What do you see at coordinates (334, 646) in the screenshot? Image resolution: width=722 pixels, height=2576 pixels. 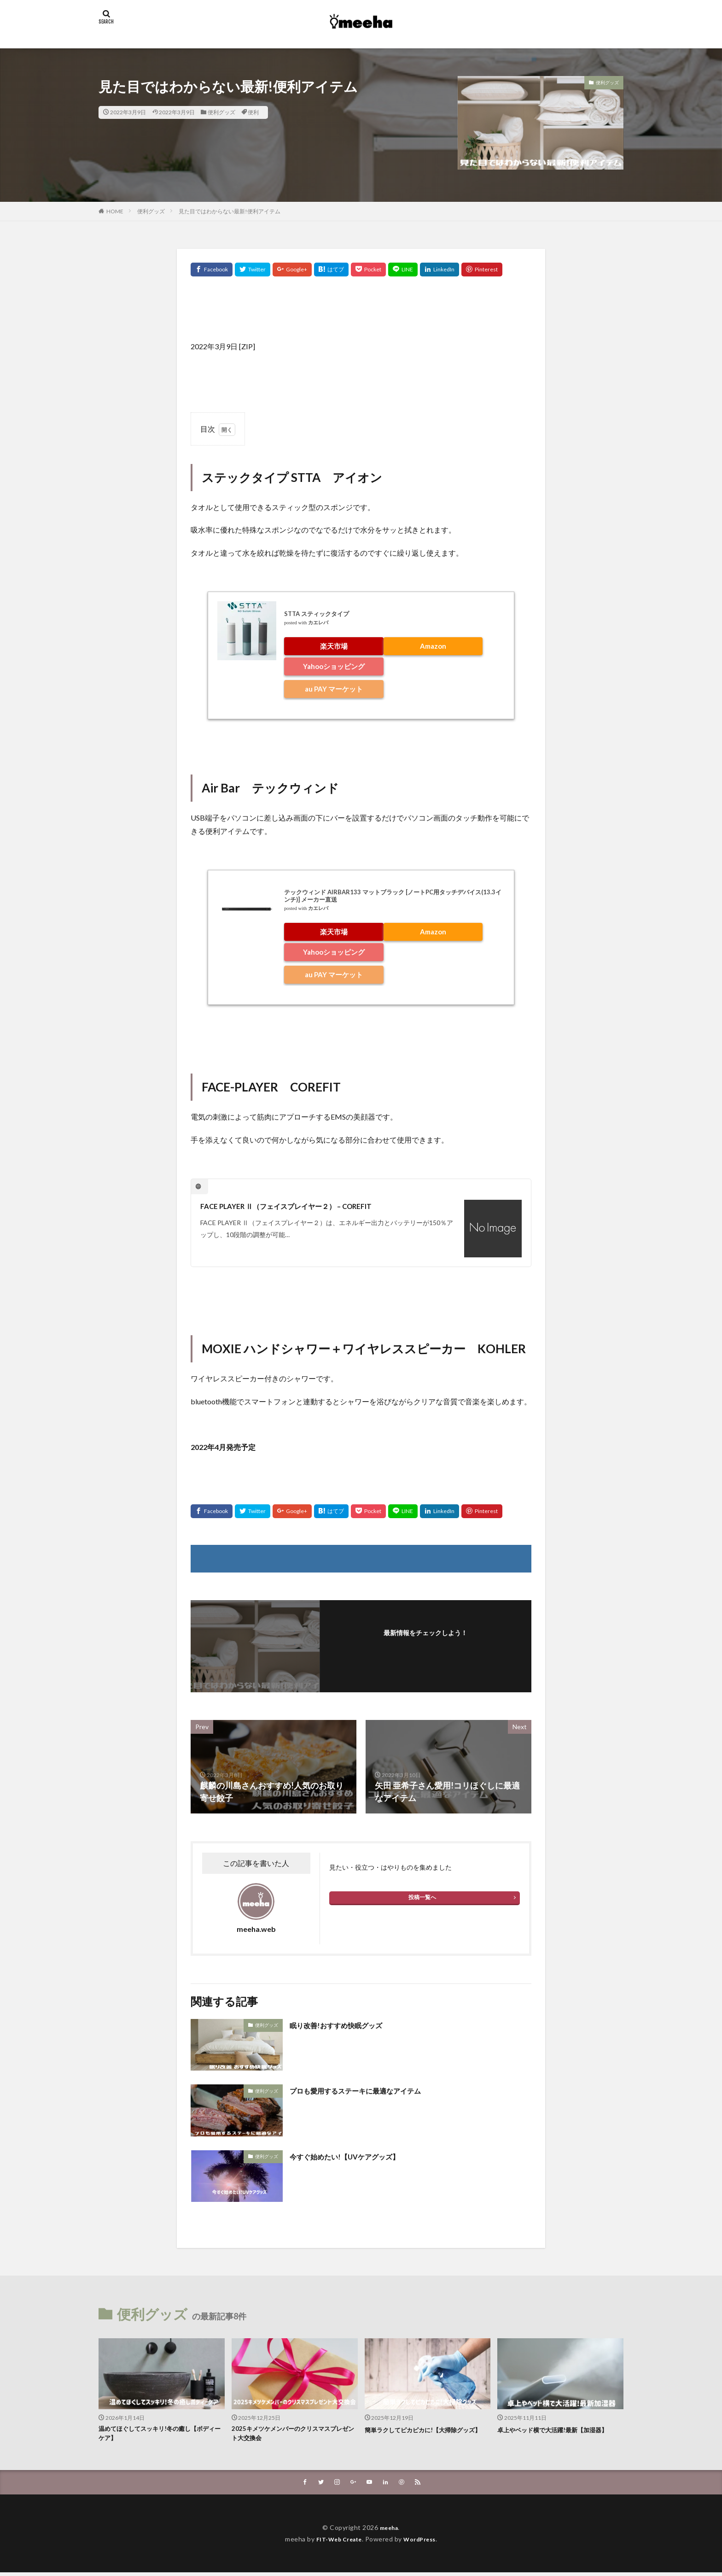 I see `楽天市場` at bounding box center [334, 646].